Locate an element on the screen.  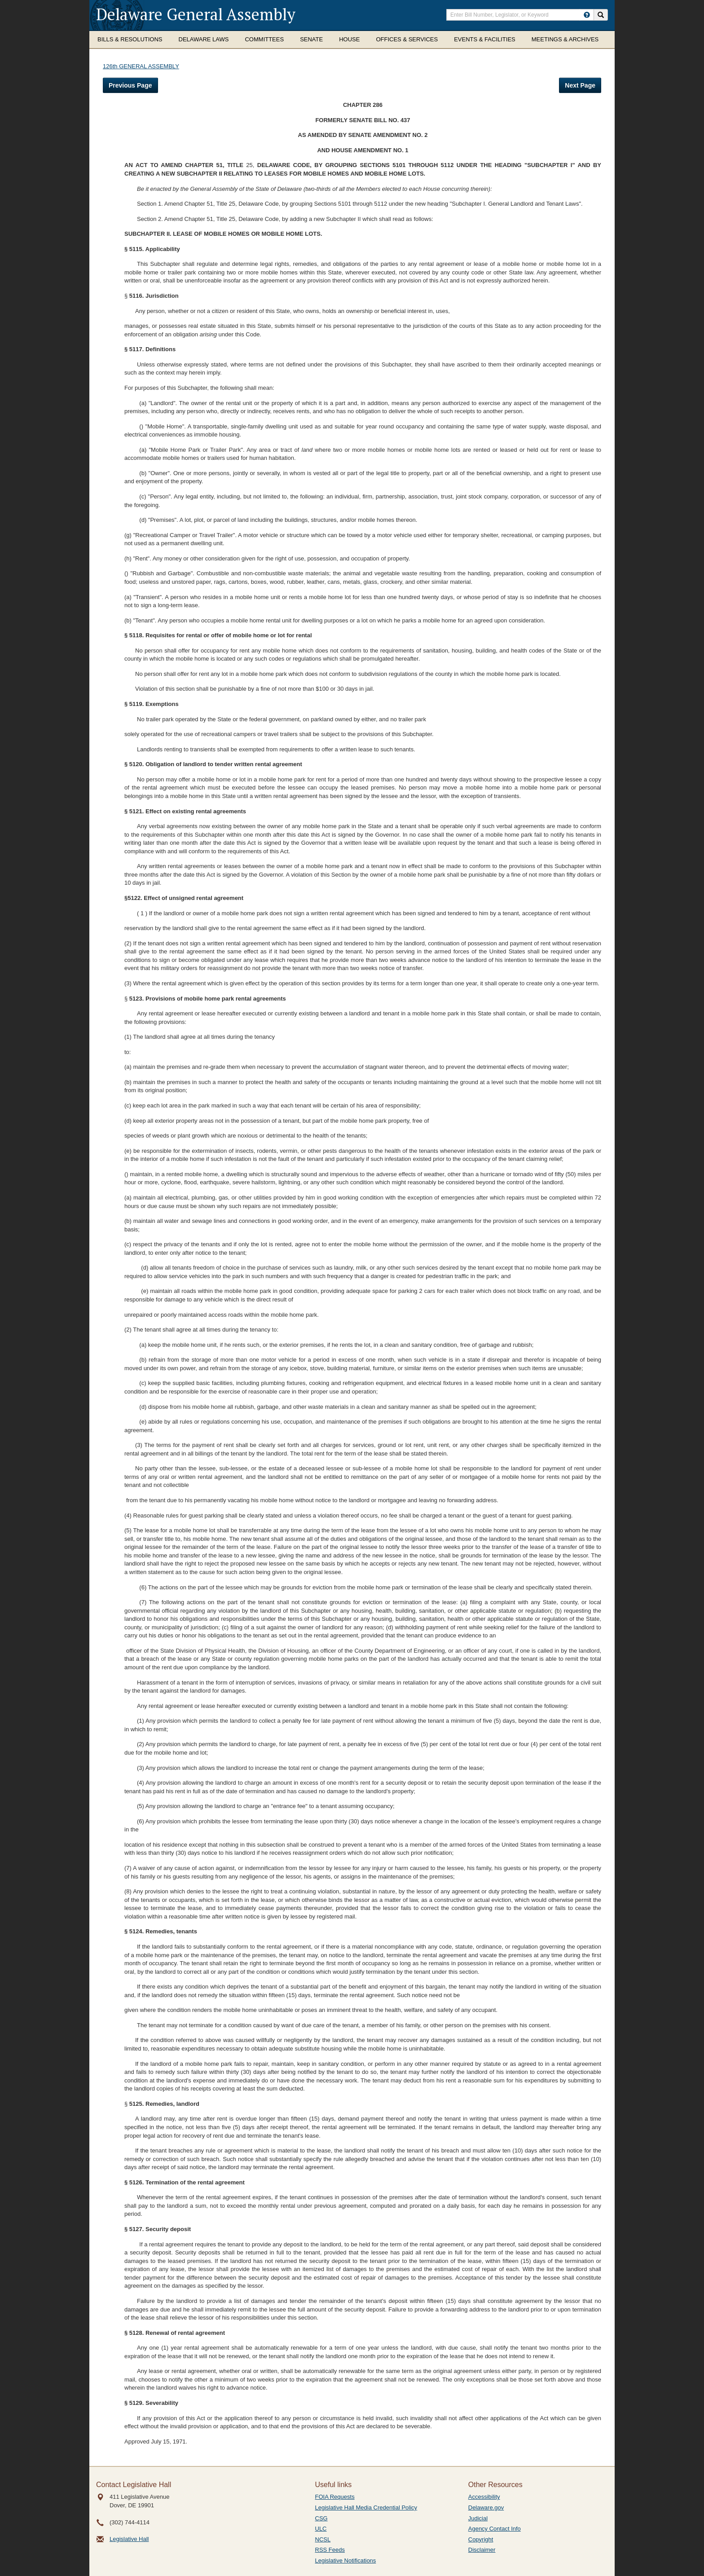
Delaware General Assembly is located at coordinates (195, 14).